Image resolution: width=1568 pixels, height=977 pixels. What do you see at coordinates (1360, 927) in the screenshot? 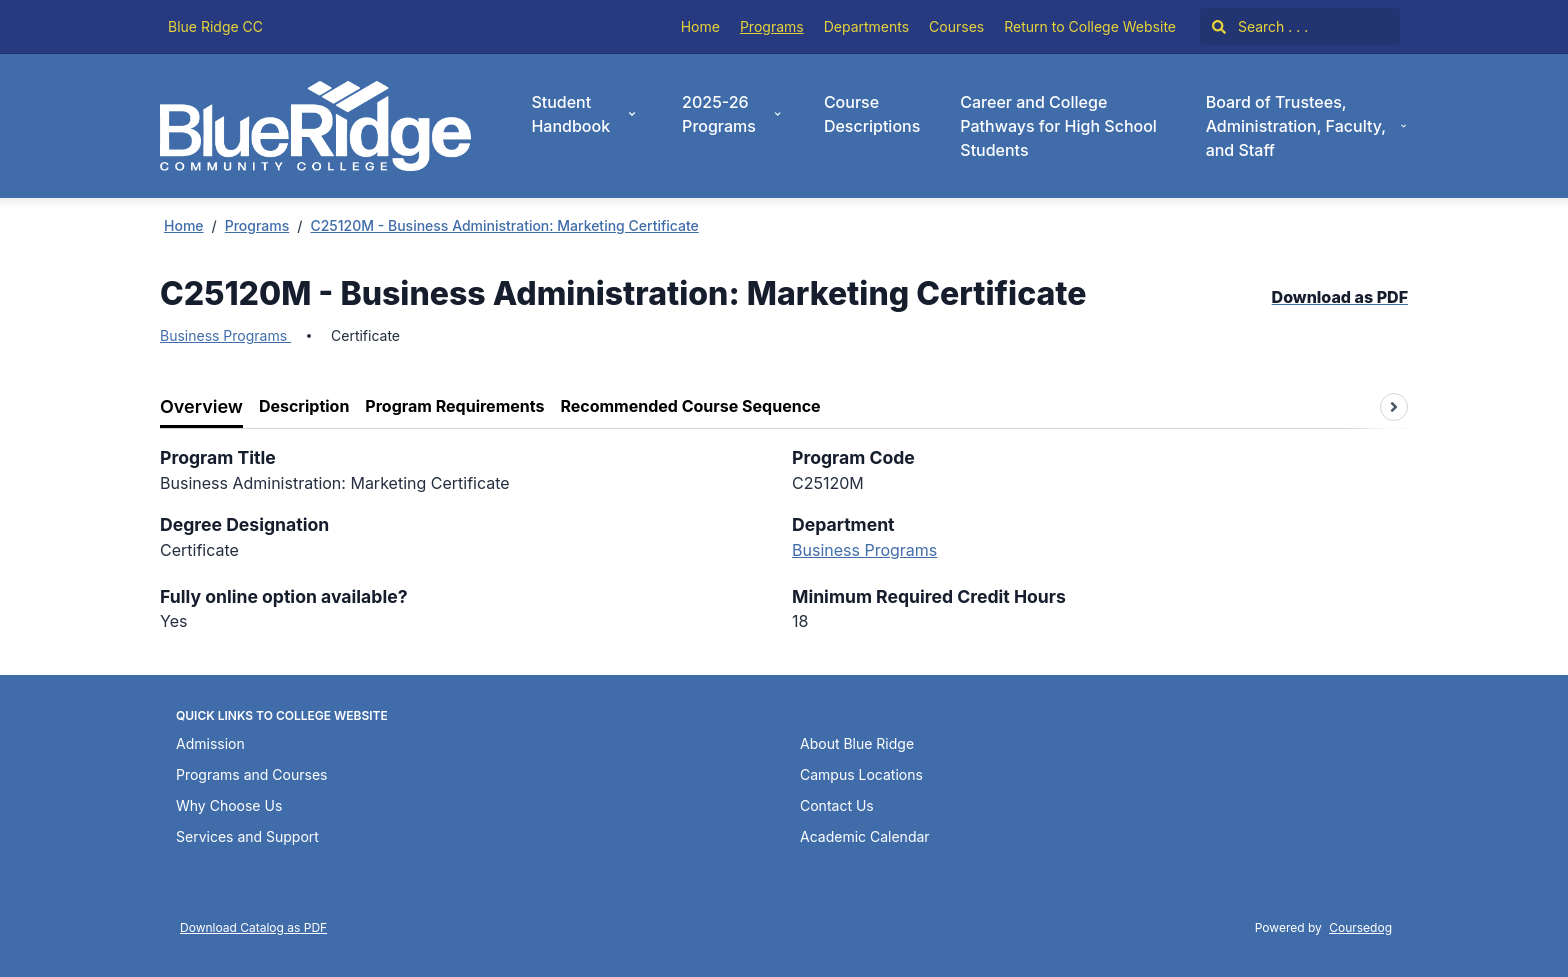
I see `Coursedog` at bounding box center [1360, 927].